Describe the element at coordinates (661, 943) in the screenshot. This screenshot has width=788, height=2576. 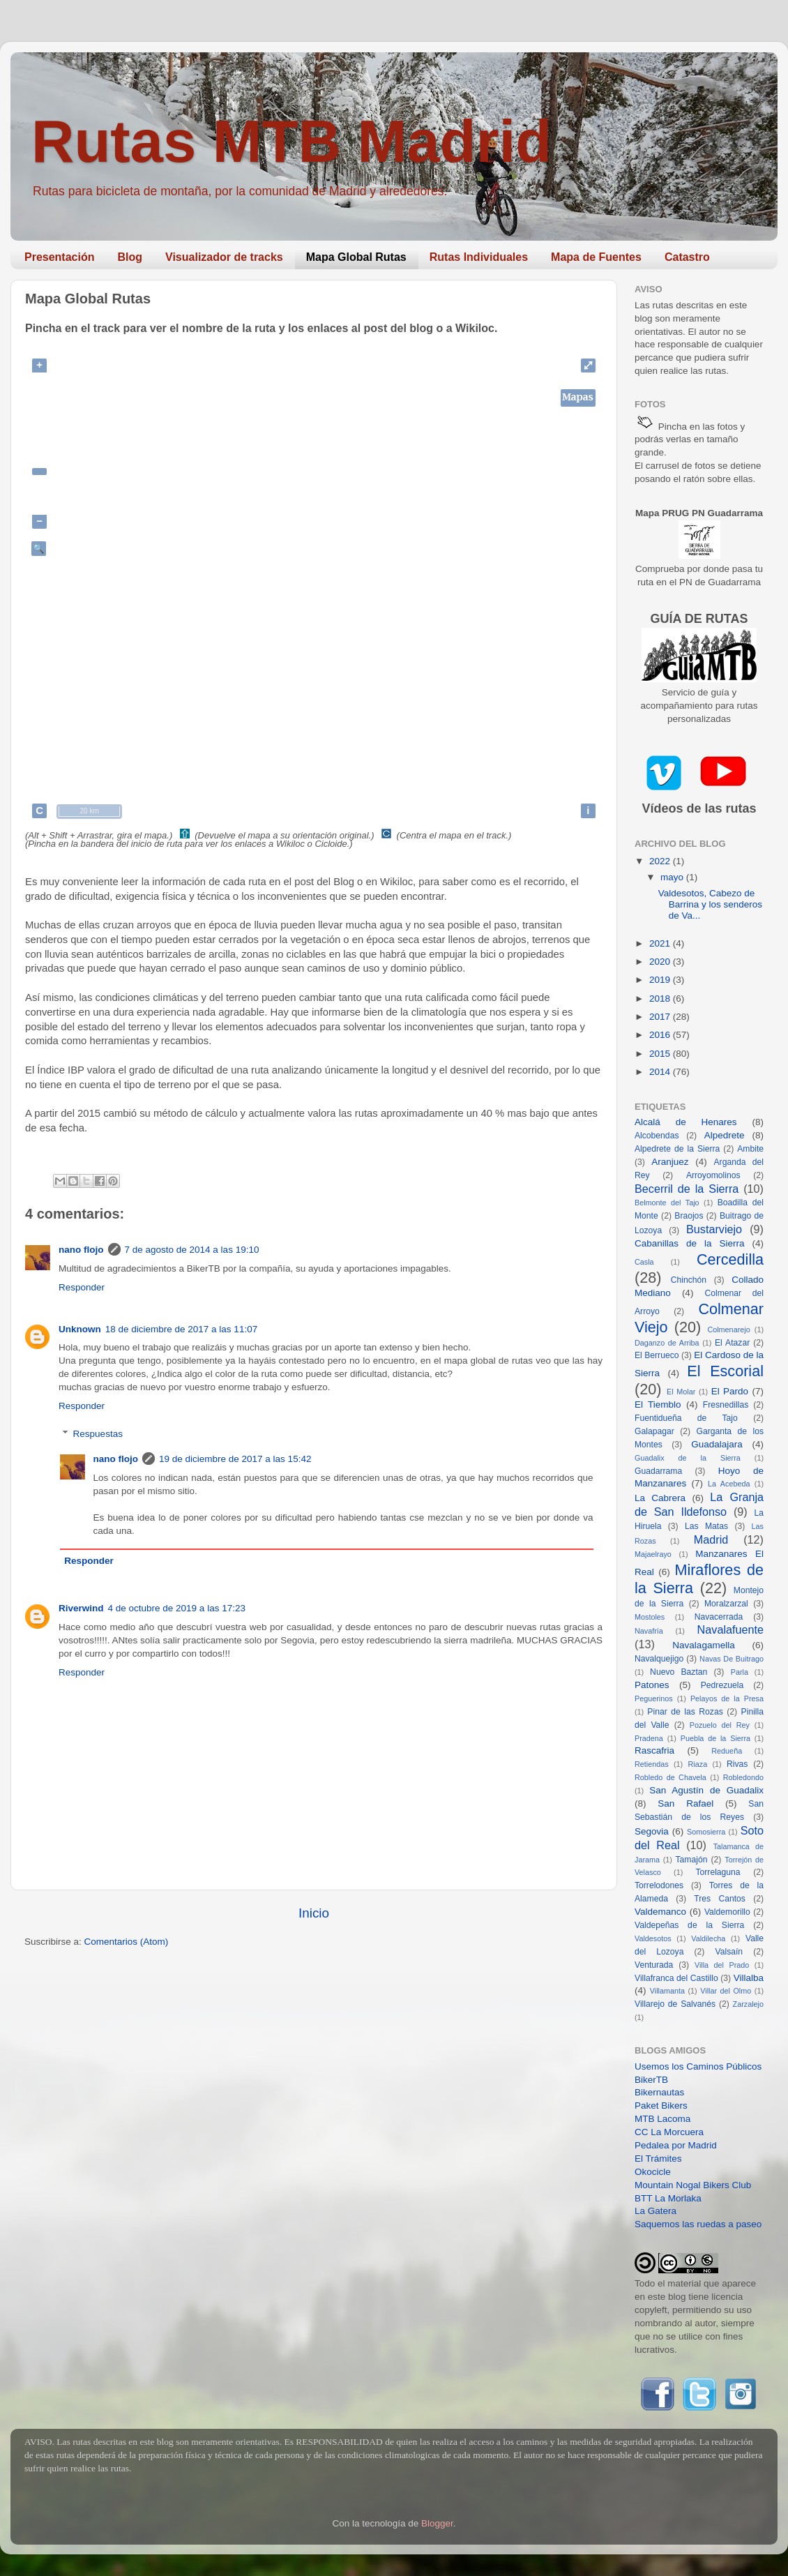
I see `2021` at that location.